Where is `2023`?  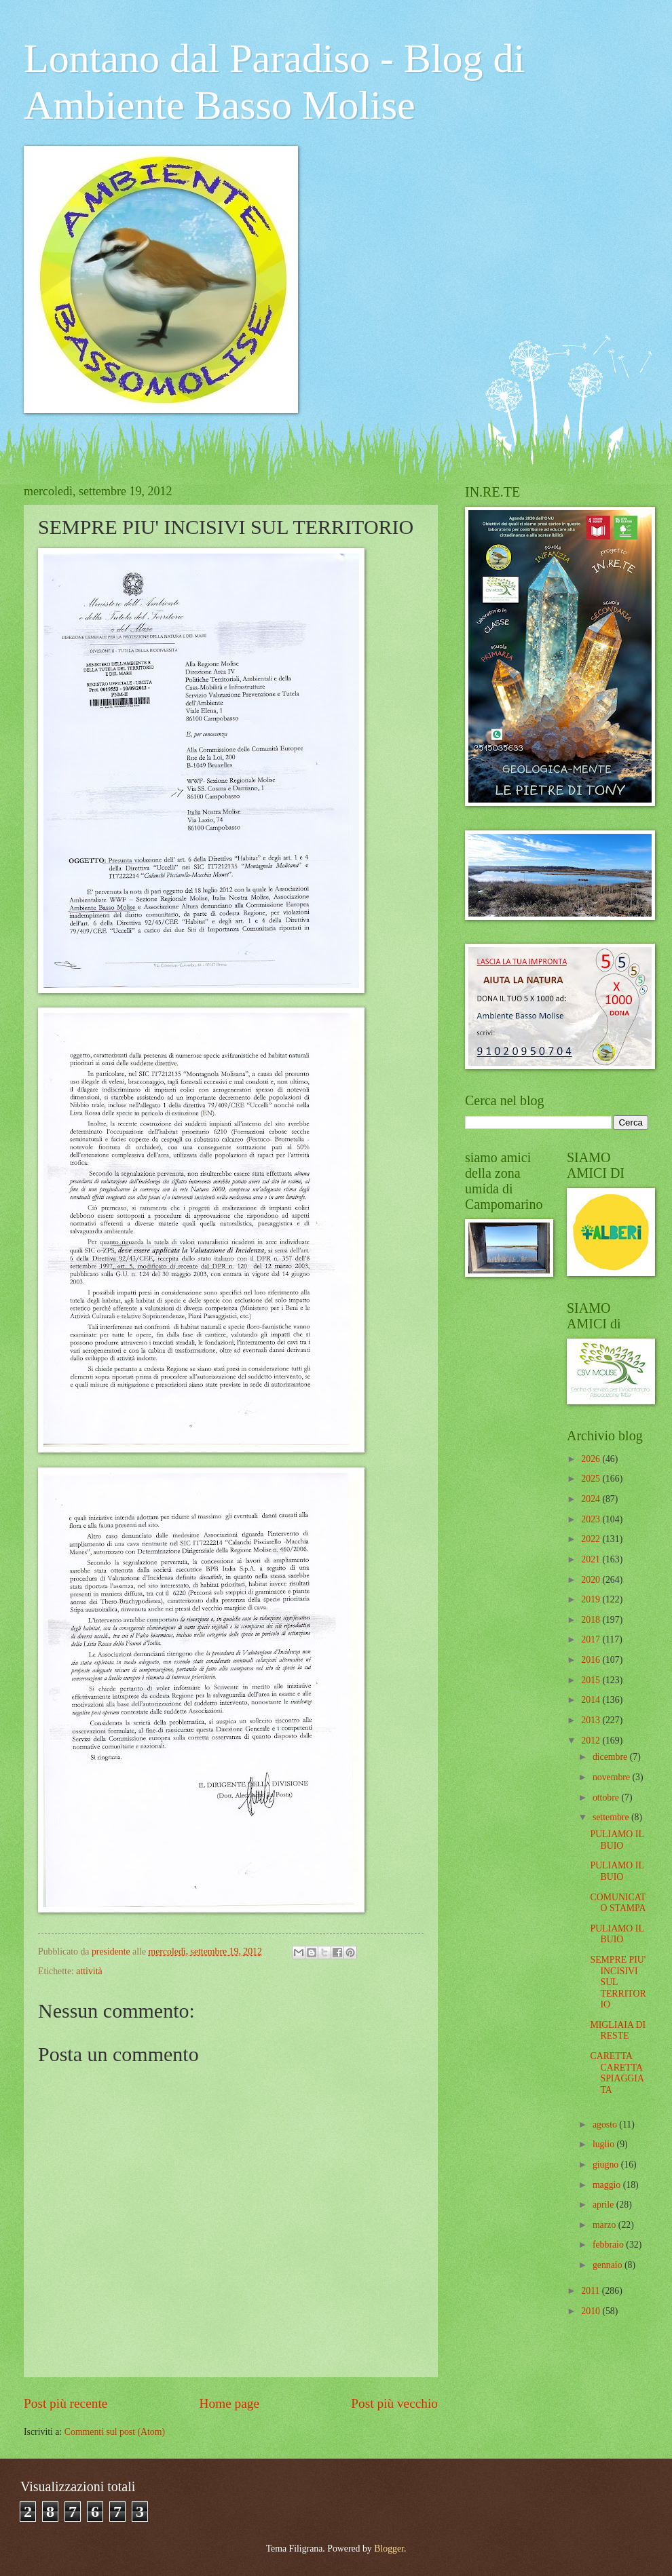 2023 is located at coordinates (591, 1519).